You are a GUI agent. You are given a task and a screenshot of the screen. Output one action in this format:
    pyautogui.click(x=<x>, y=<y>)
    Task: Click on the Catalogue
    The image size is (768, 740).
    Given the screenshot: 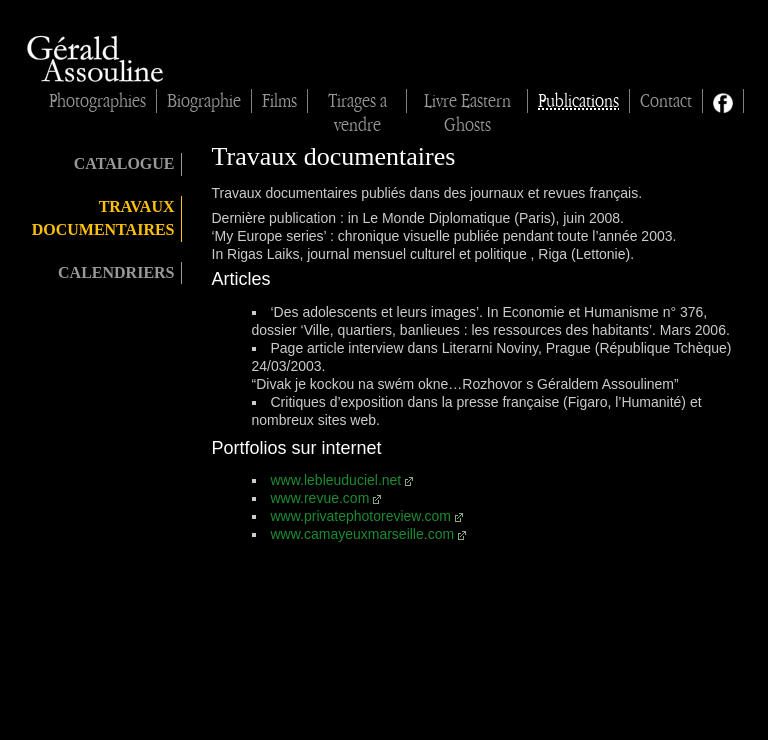 What is the action you would take?
    pyautogui.click(x=124, y=163)
    